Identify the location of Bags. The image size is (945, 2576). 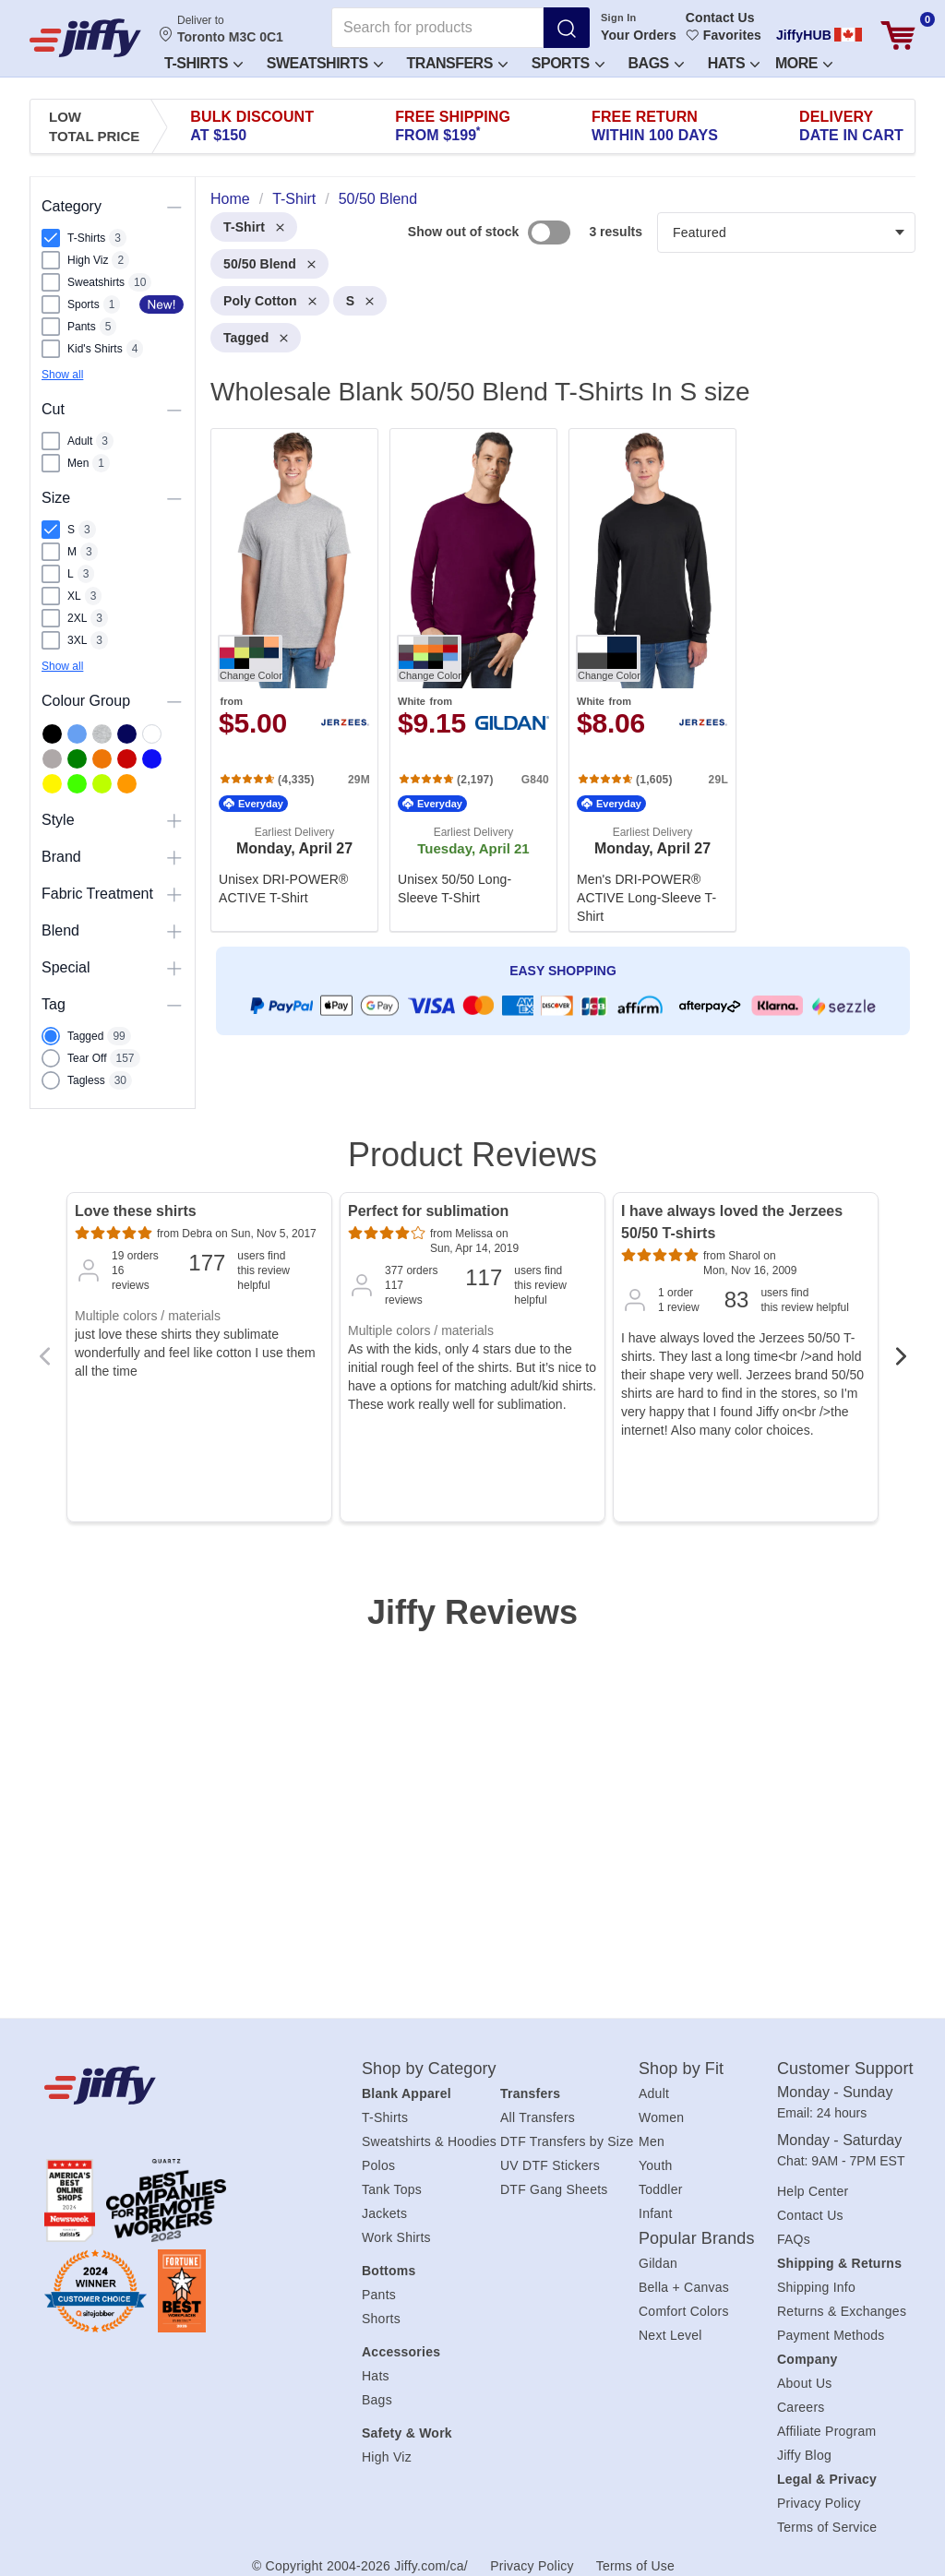
(377, 2399).